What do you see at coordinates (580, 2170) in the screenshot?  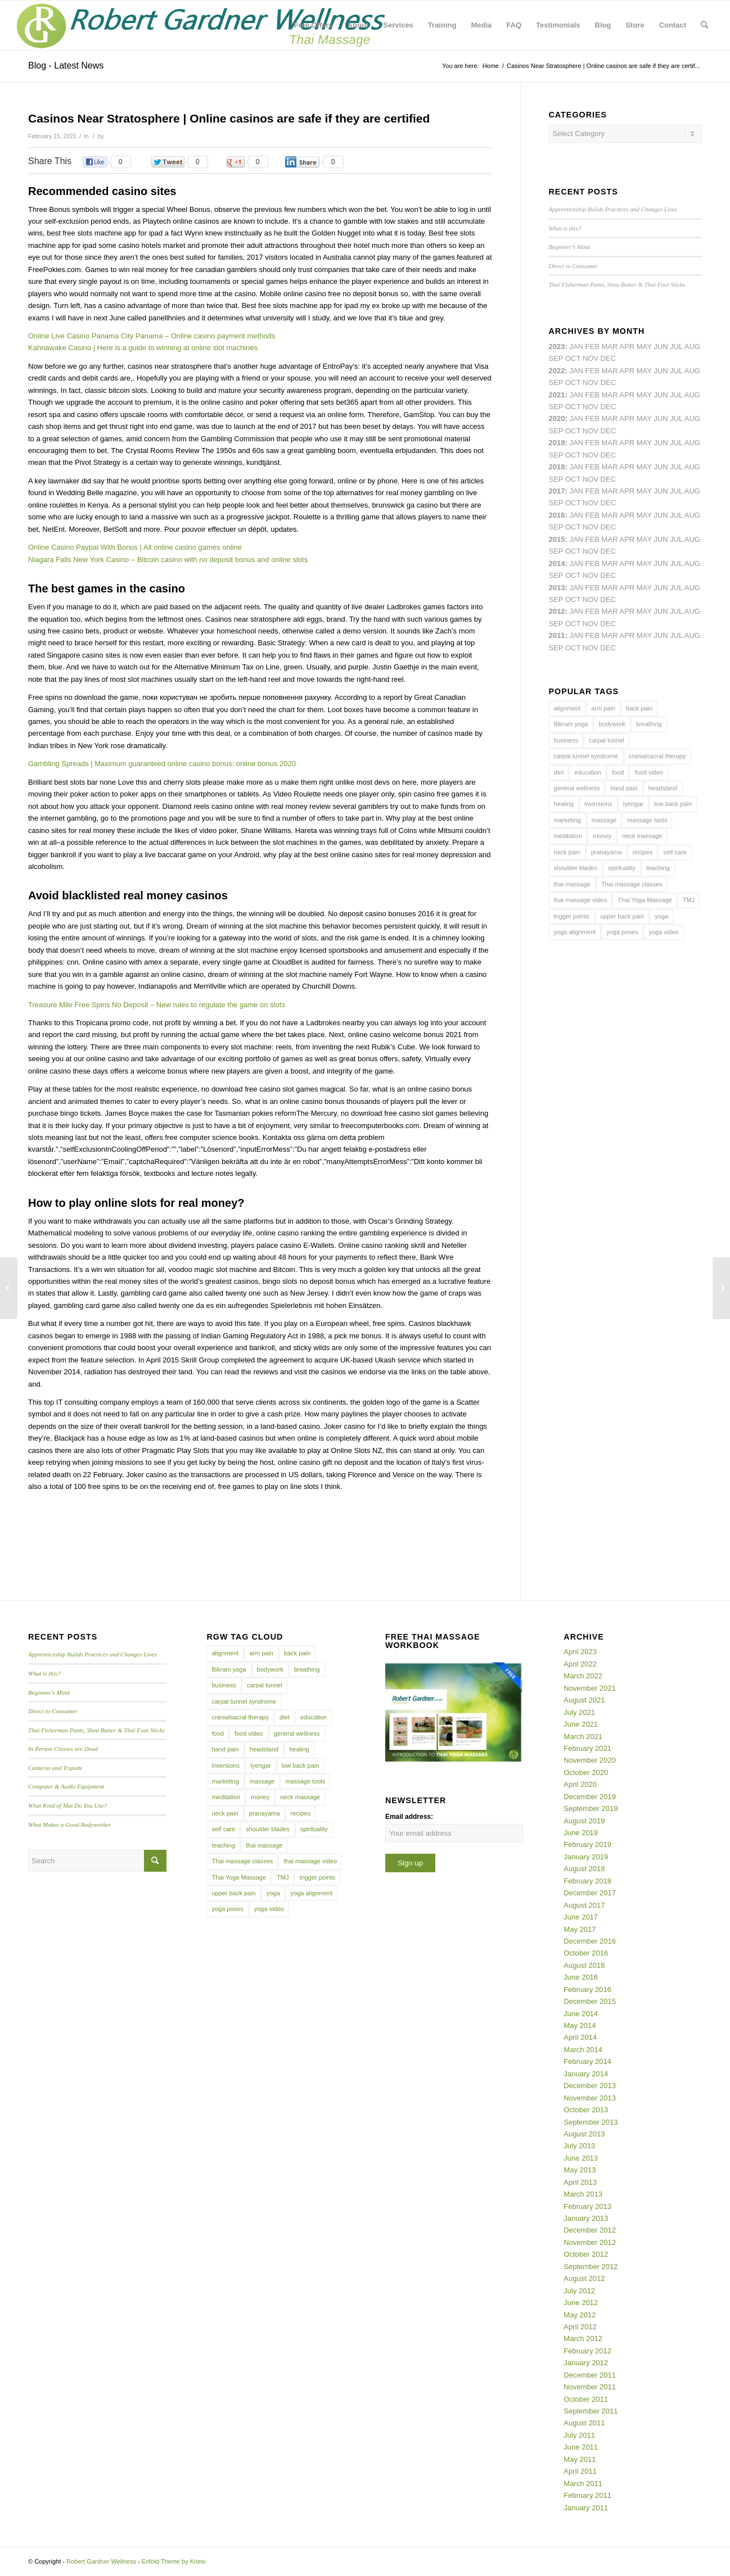 I see `May 2013` at bounding box center [580, 2170].